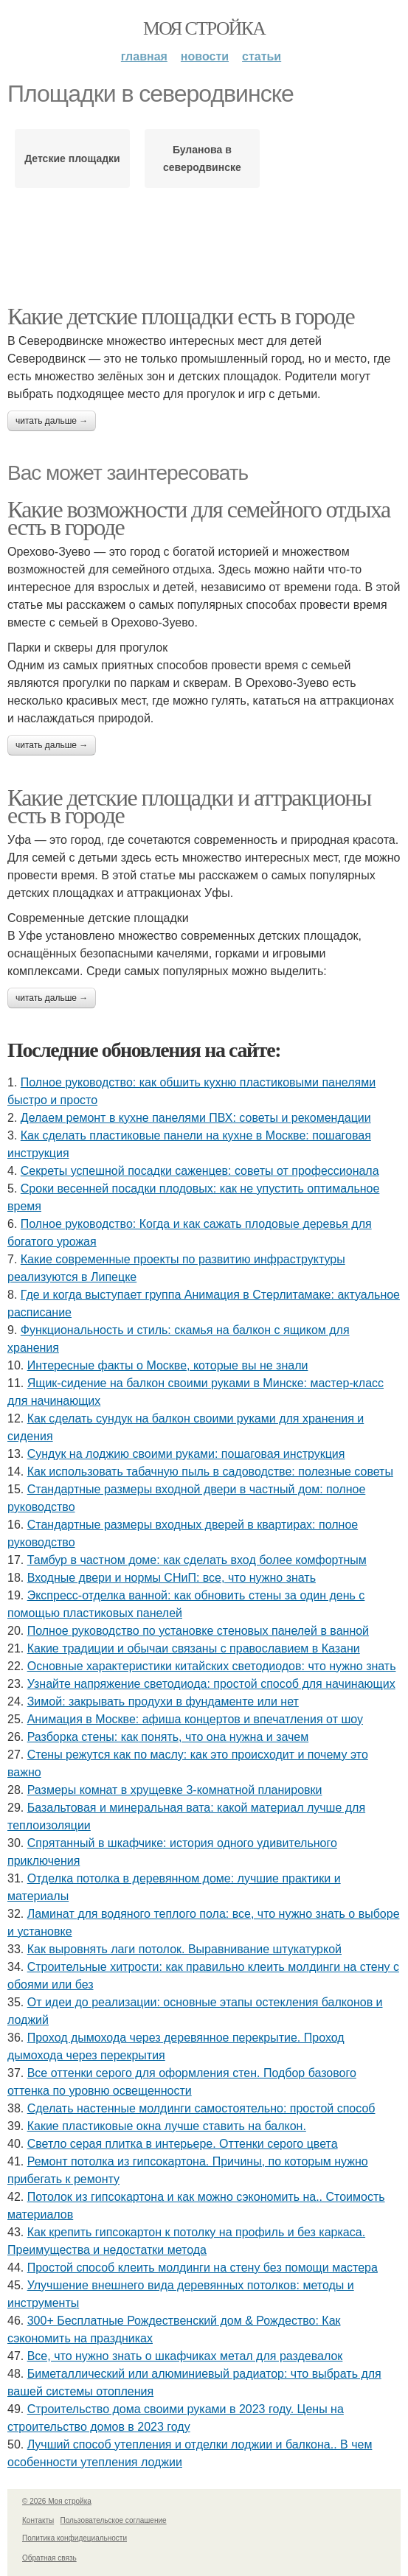  Describe the element at coordinates (166, 2126) in the screenshot. I see `Какие пластиковые окна лучше ставить на балкон.` at that location.